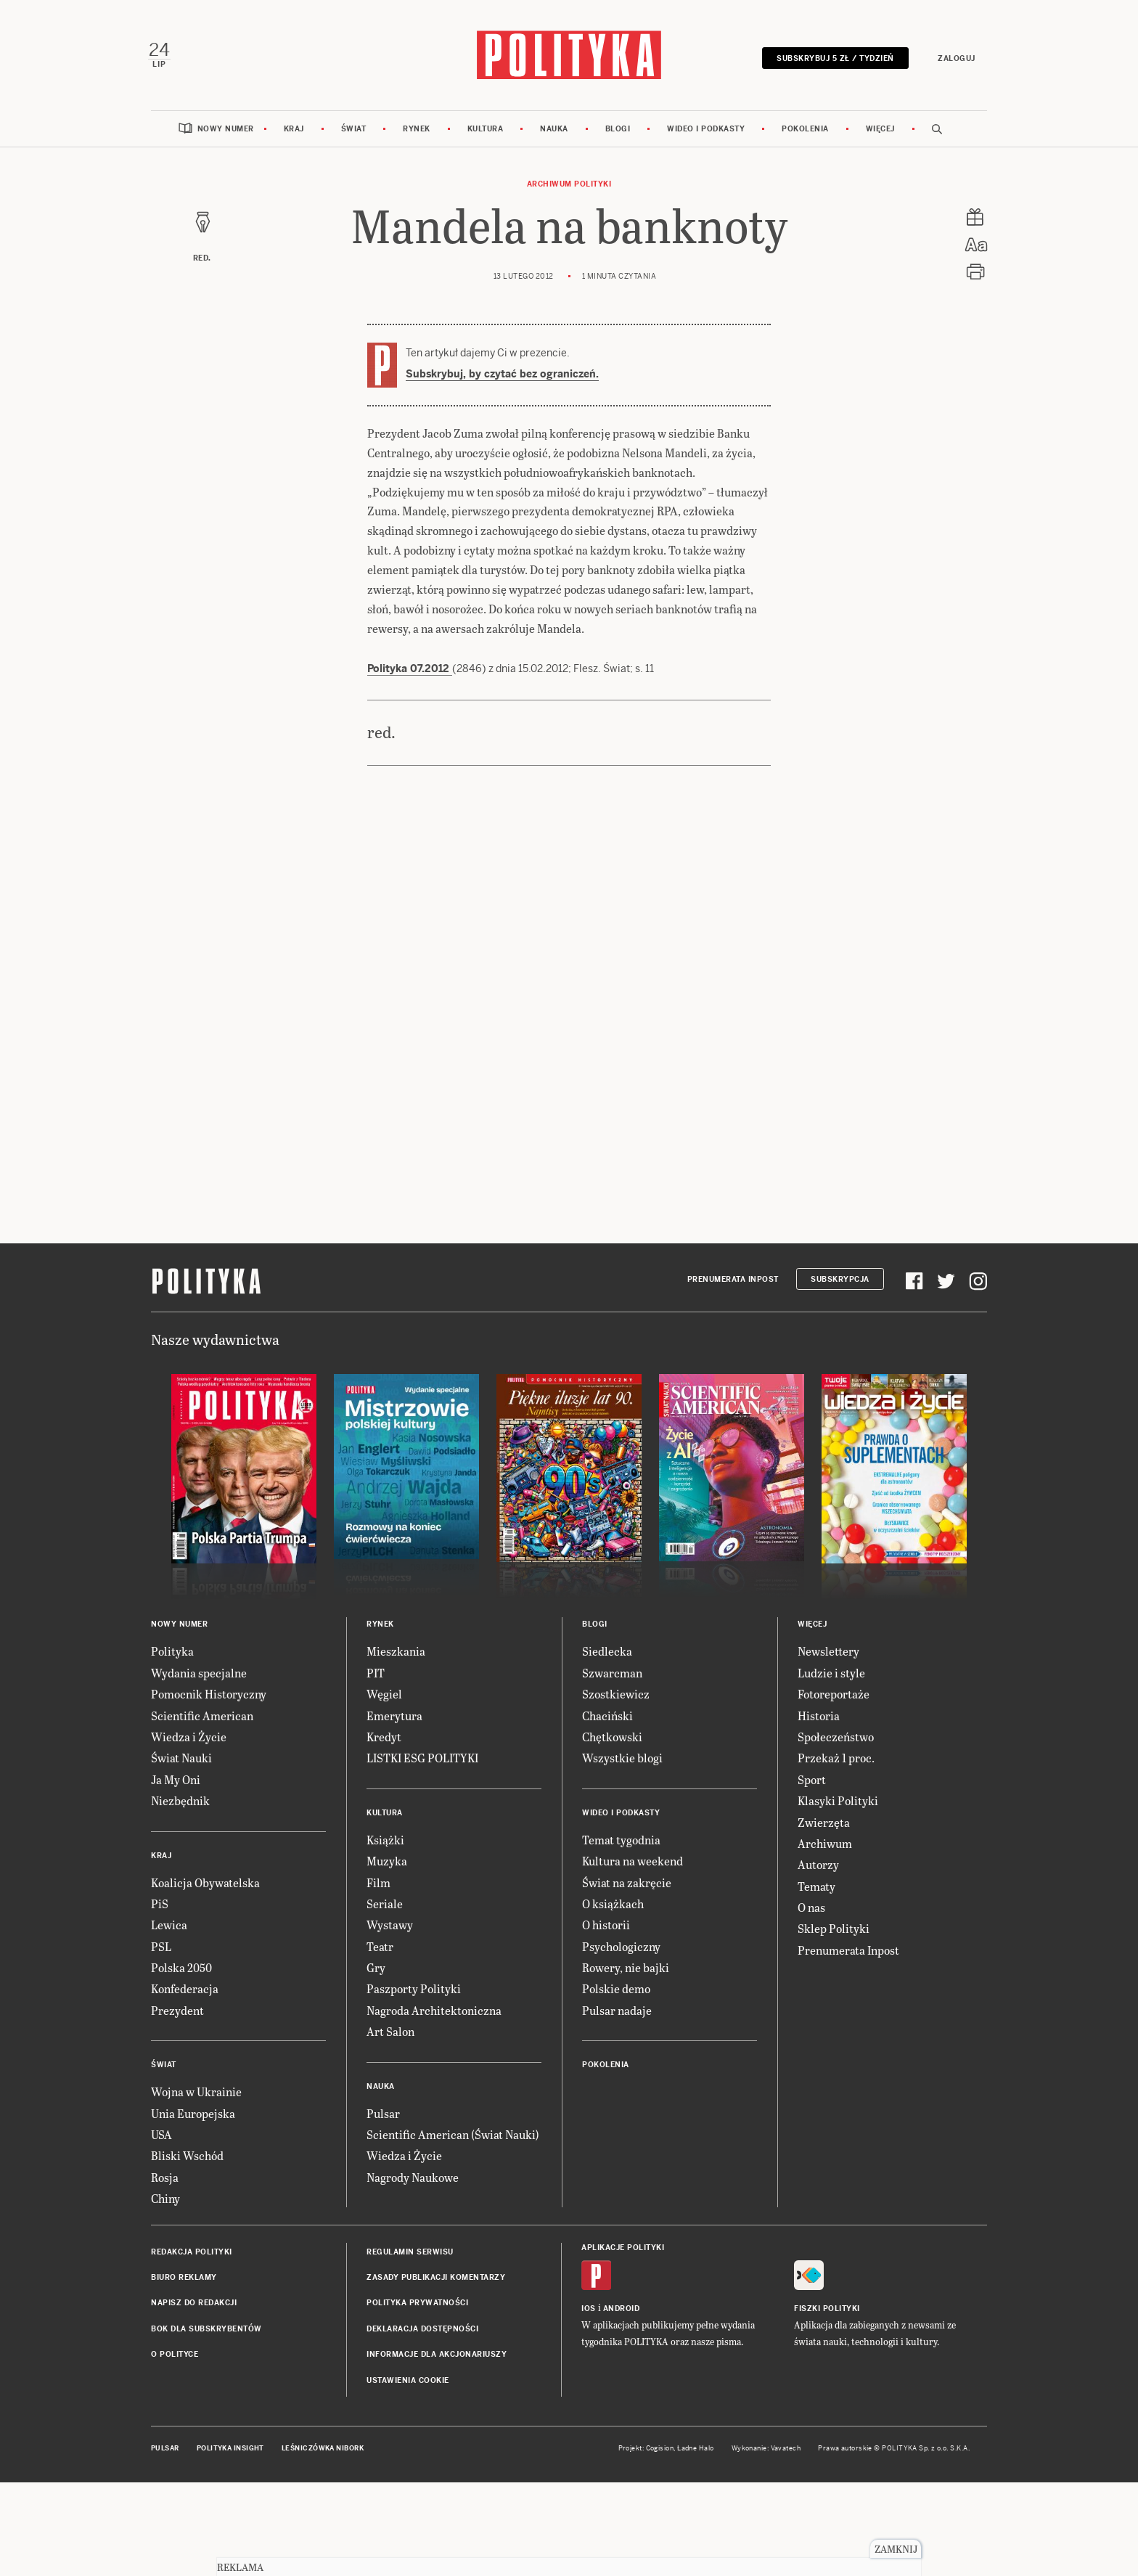 The height and width of the screenshot is (2576, 1138). What do you see at coordinates (230, 2452) in the screenshot?
I see `Polityka Insight` at bounding box center [230, 2452].